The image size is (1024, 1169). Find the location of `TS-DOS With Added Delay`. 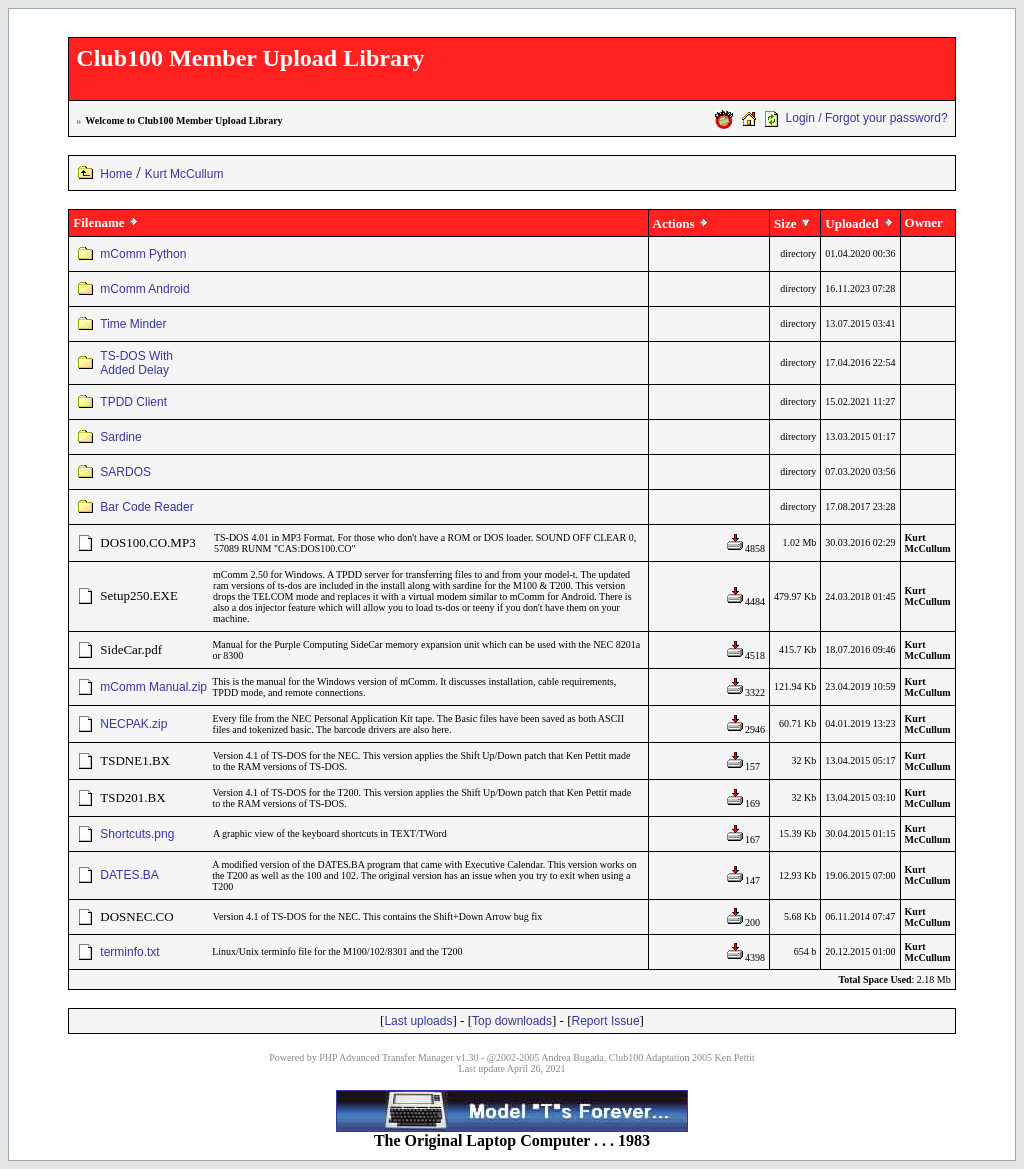

TS-DOS With Added Delay is located at coordinates (136, 363).